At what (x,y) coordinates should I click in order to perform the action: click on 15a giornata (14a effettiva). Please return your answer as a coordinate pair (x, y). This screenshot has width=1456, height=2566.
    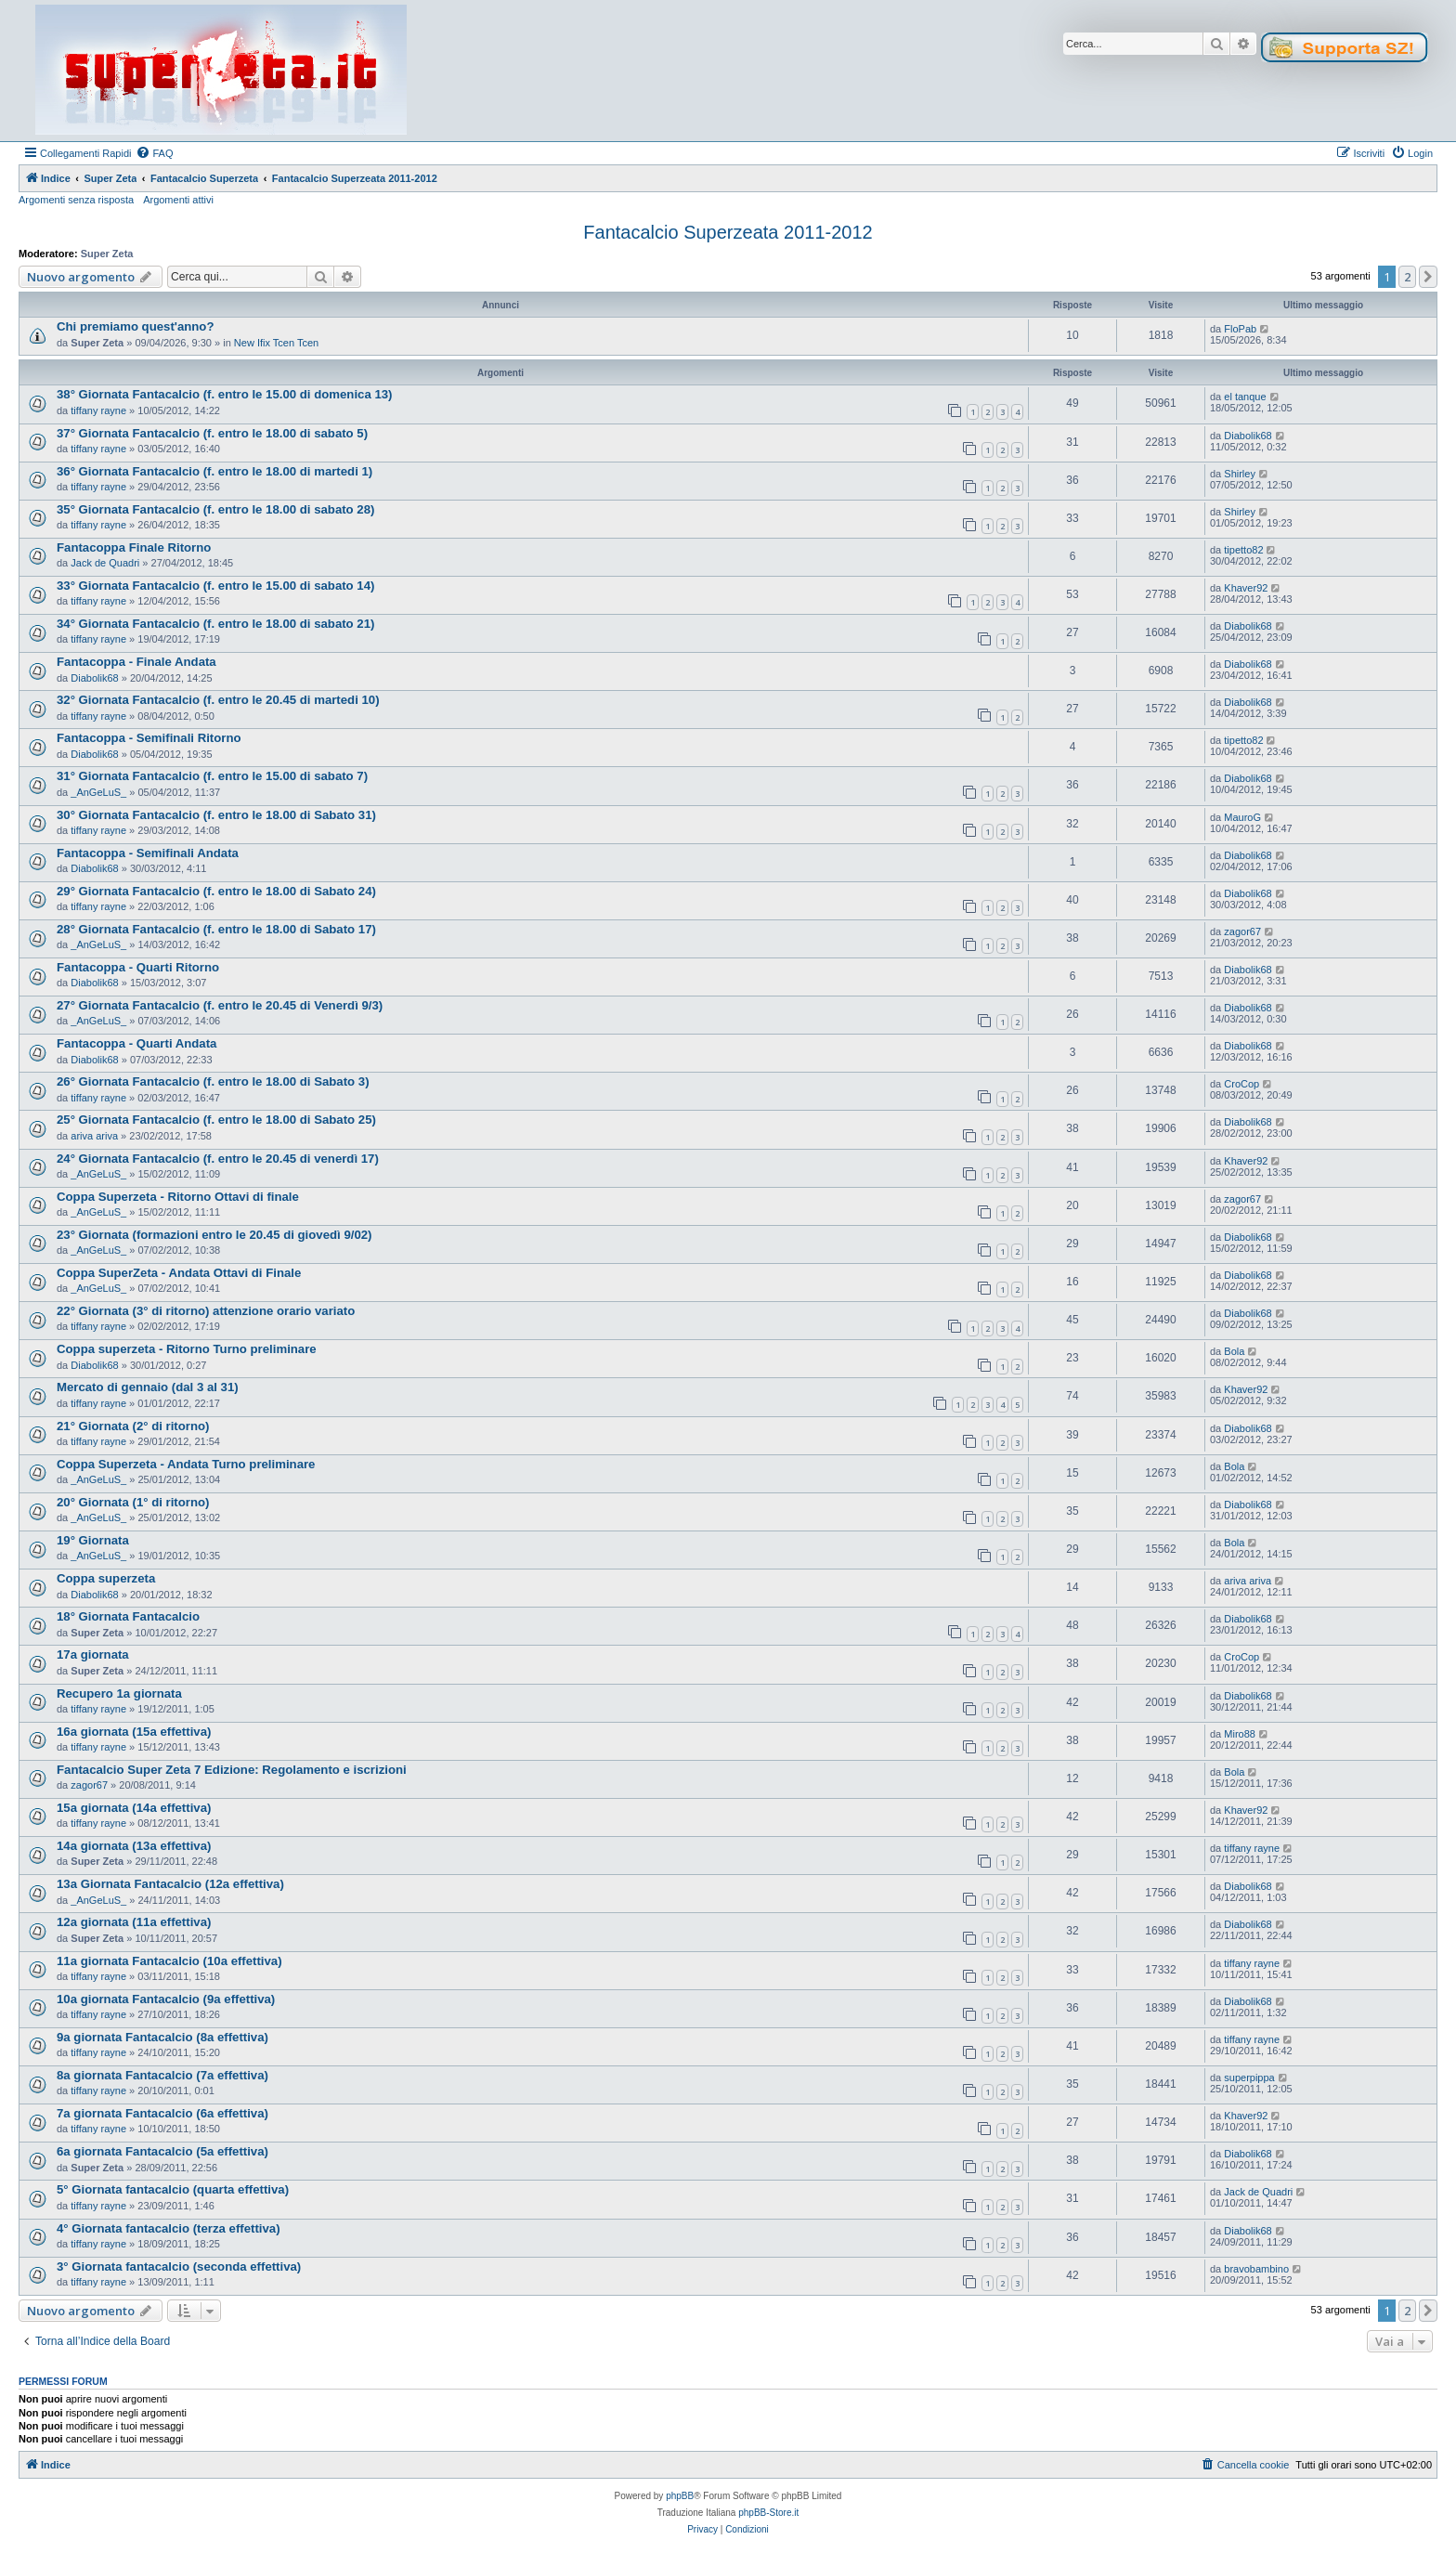
    Looking at the image, I should click on (134, 1808).